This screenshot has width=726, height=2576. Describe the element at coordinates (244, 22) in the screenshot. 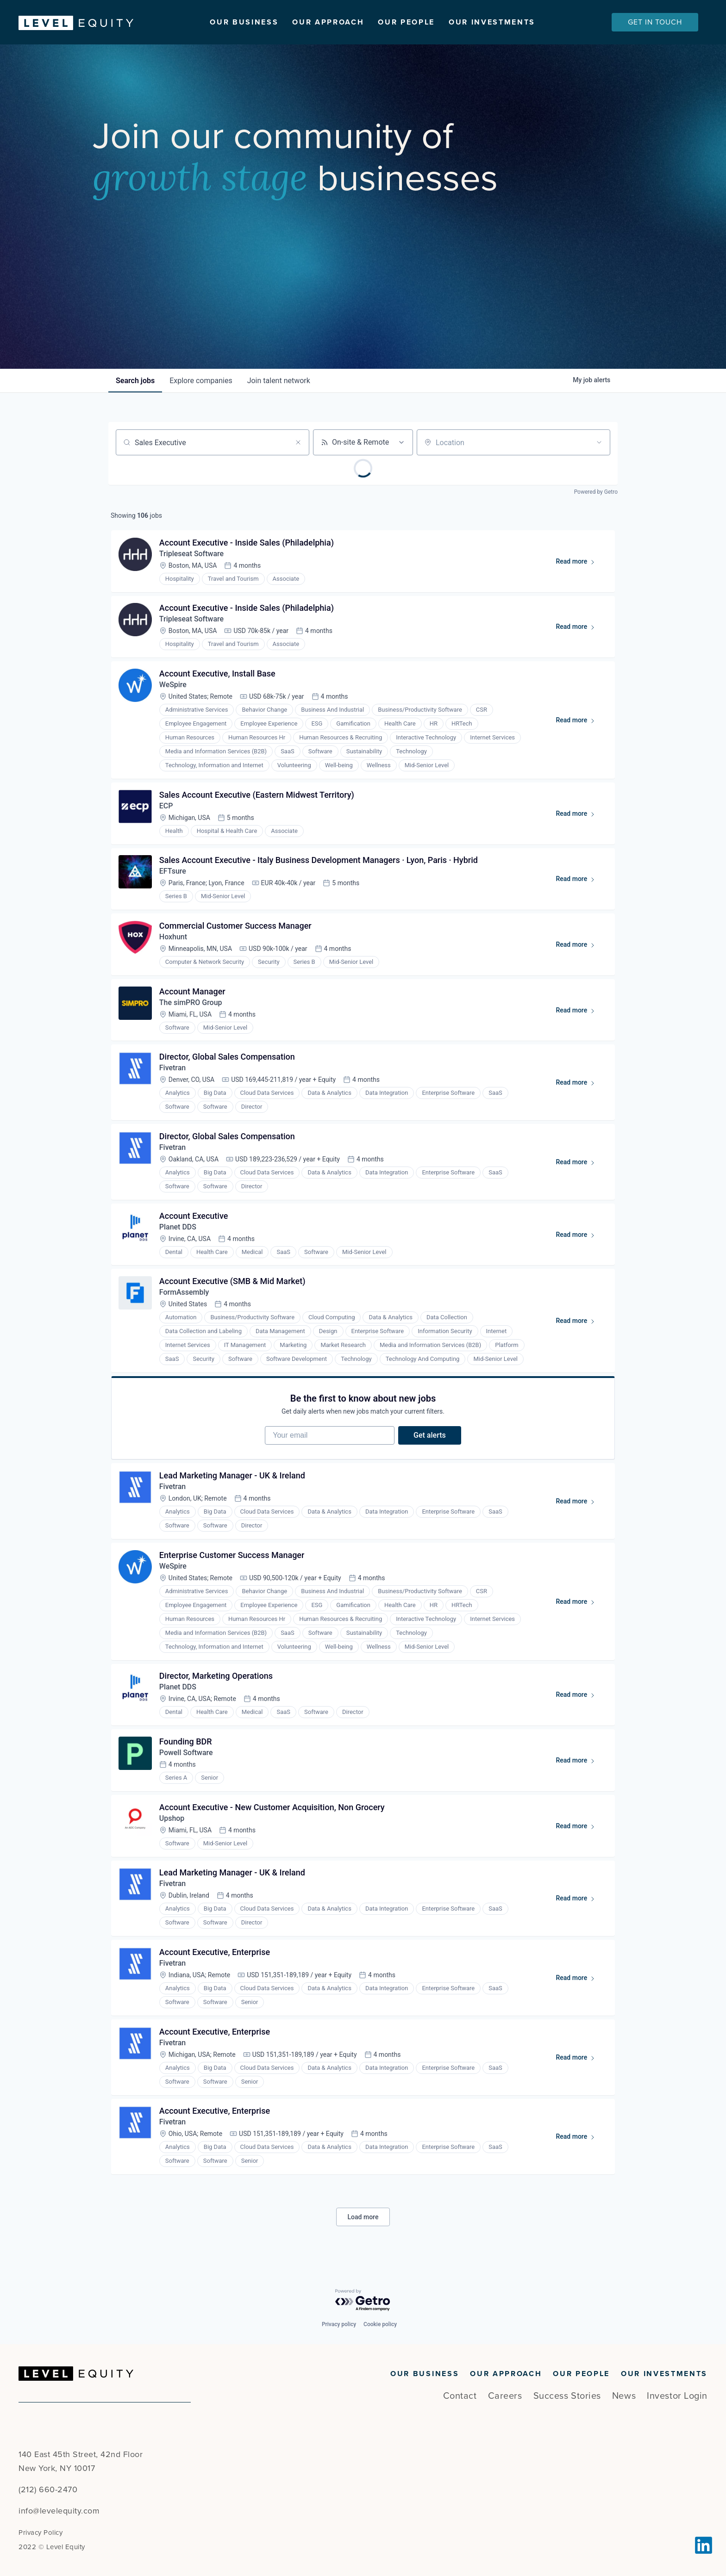

I see `Our Business` at that location.